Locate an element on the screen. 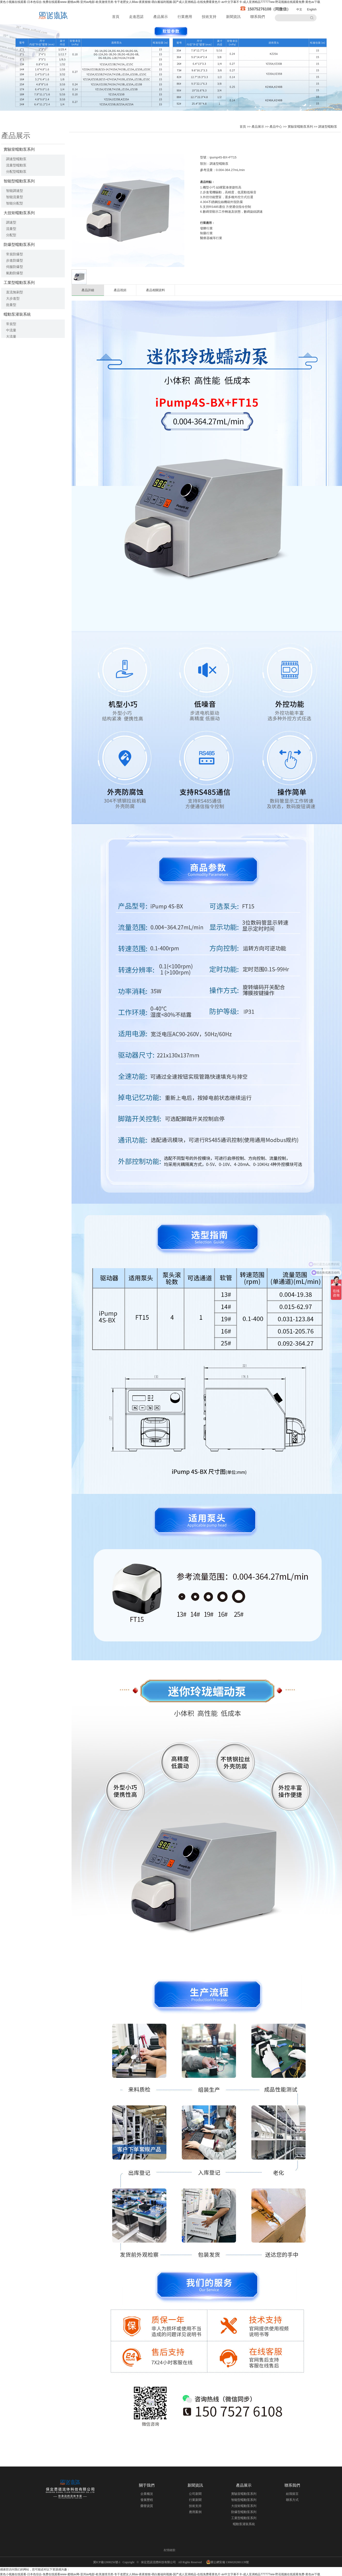  直流無刷型 is located at coordinates (14, 292).